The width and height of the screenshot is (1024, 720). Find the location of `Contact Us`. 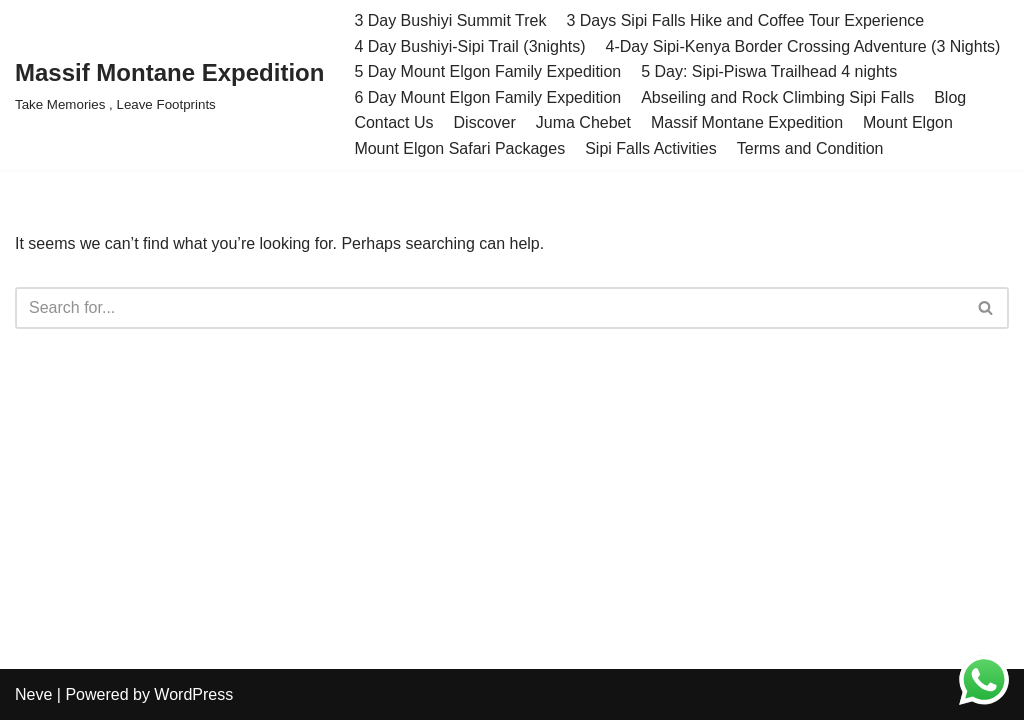

Contact Us is located at coordinates (393, 122).